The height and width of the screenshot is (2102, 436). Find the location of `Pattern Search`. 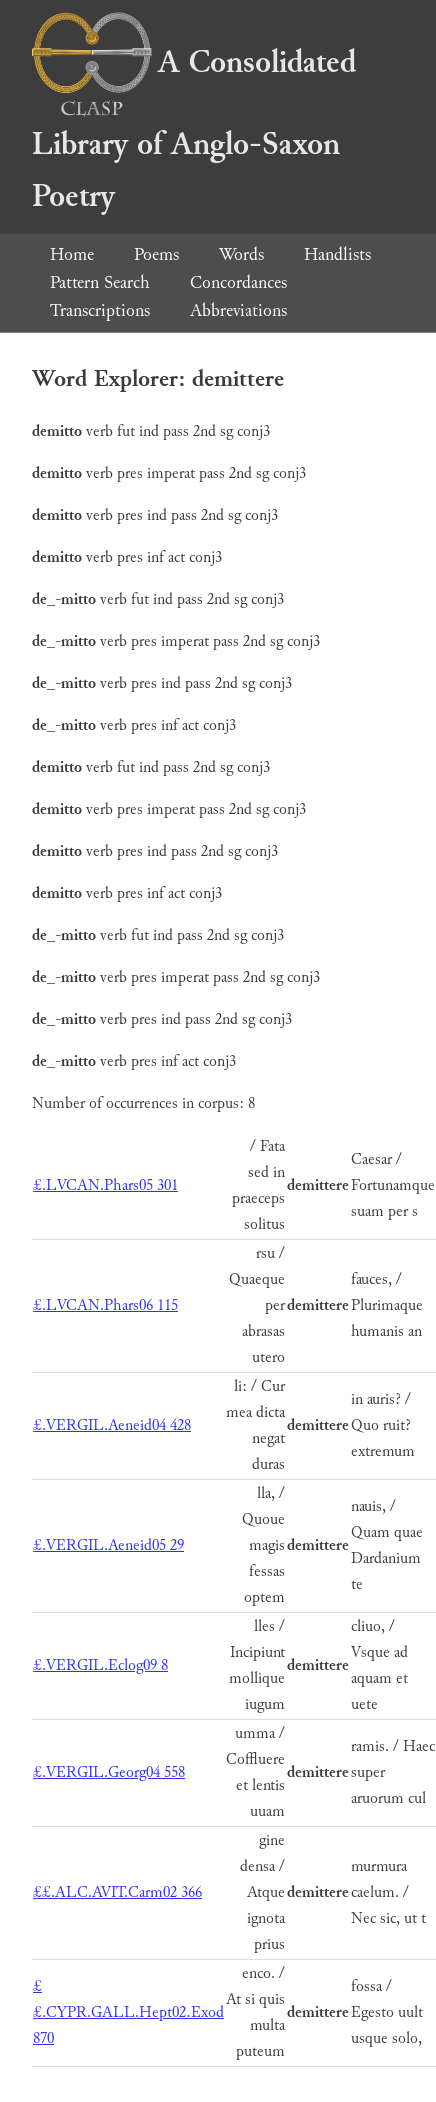

Pattern Search is located at coordinates (100, 282).